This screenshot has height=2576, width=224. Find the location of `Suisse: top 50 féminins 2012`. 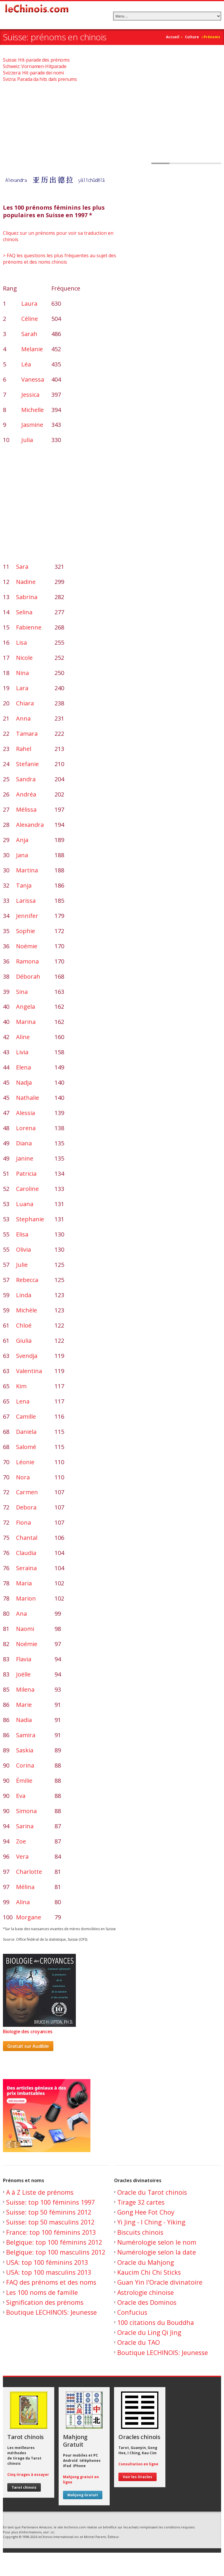

Suisse: top 50 féminins 2012 is located at coordinates (48, 2212).